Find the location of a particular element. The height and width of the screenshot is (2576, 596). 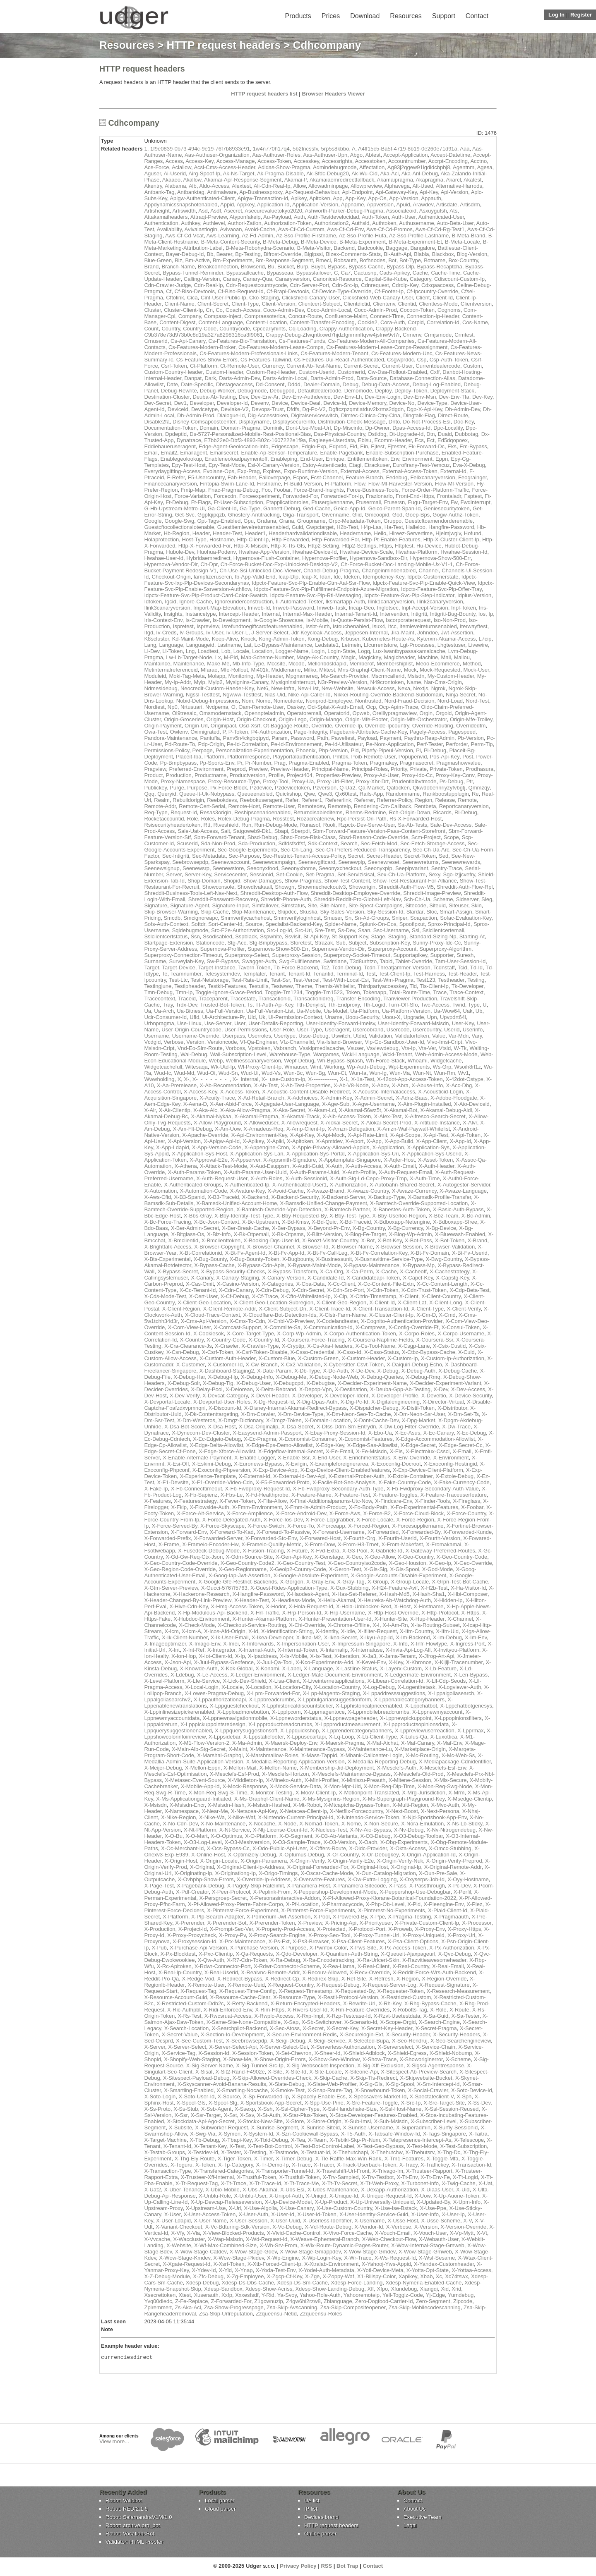

X-Lpploadmorebutton is located at coordinates (243, 1712).